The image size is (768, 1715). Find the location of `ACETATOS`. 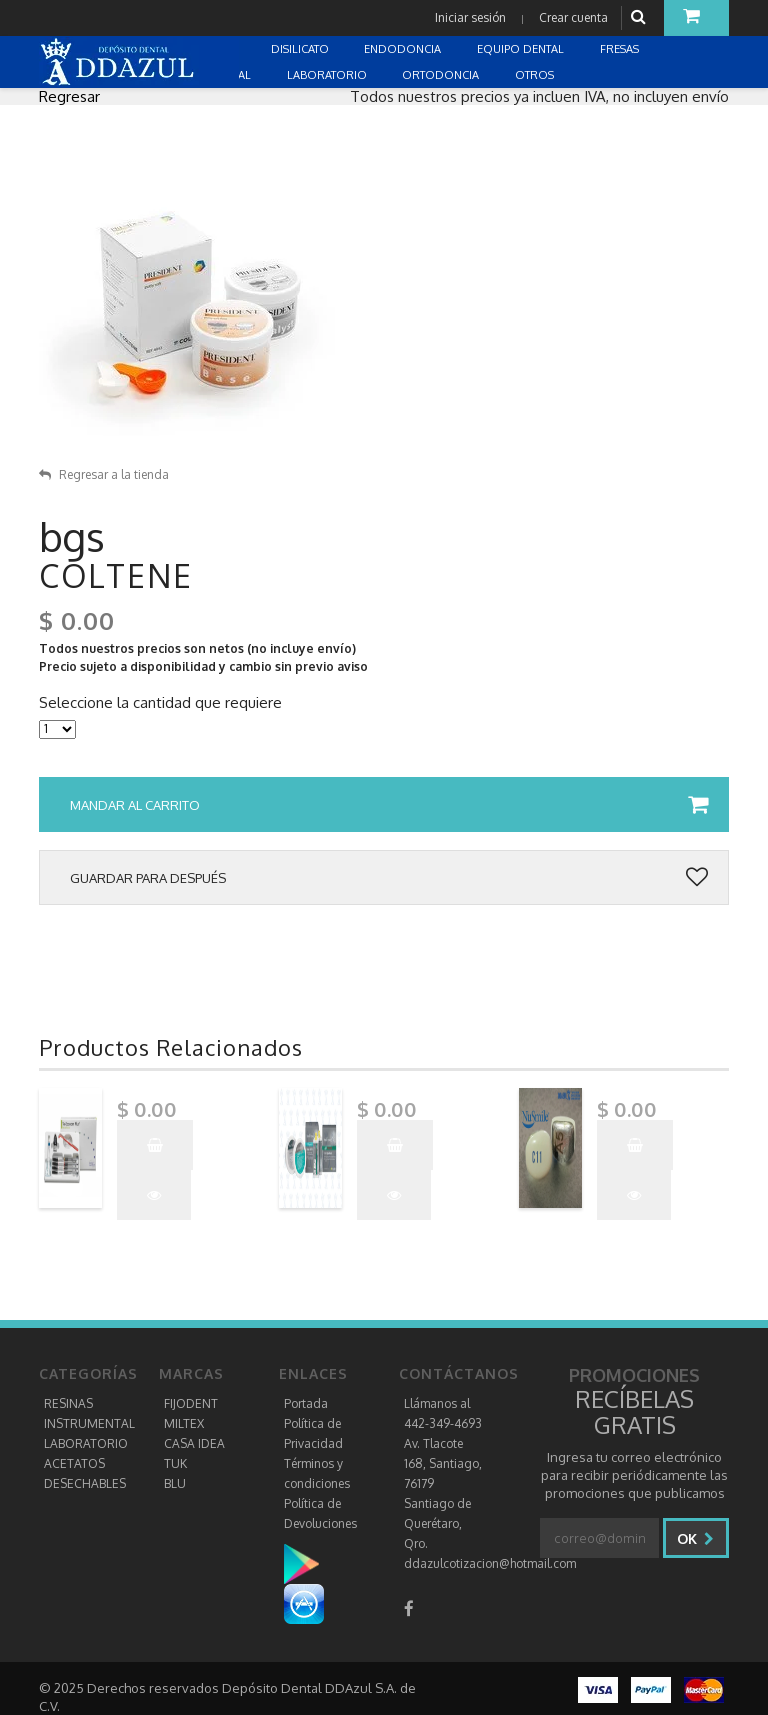

ACETATOS is located at coordinates (74, 1463).